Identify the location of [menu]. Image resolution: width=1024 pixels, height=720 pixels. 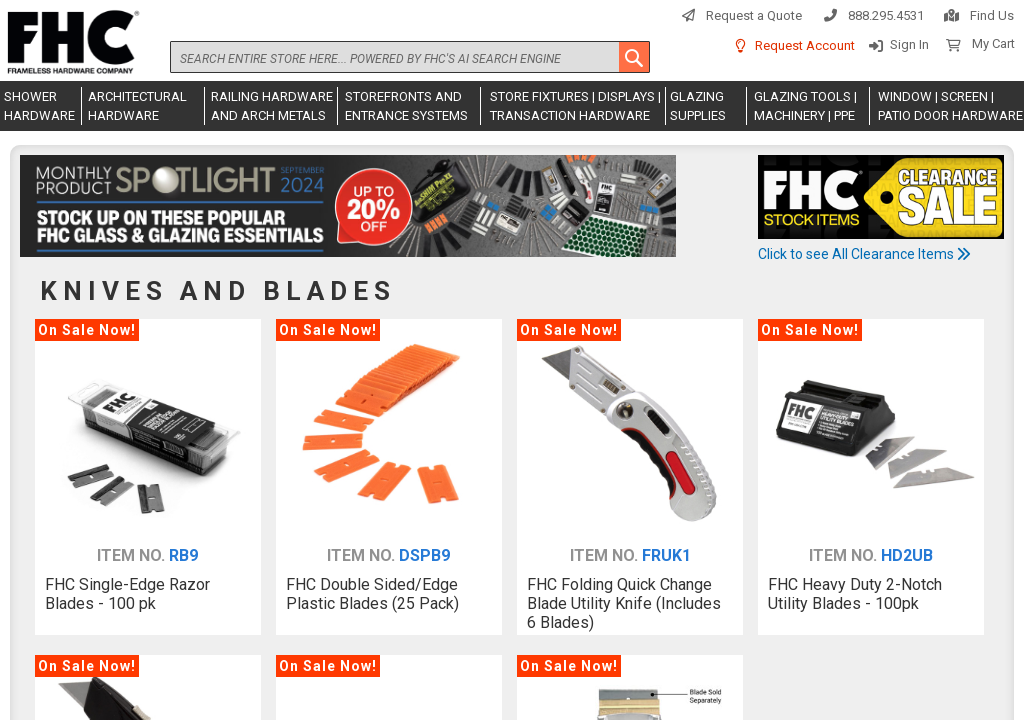
(512, 106).